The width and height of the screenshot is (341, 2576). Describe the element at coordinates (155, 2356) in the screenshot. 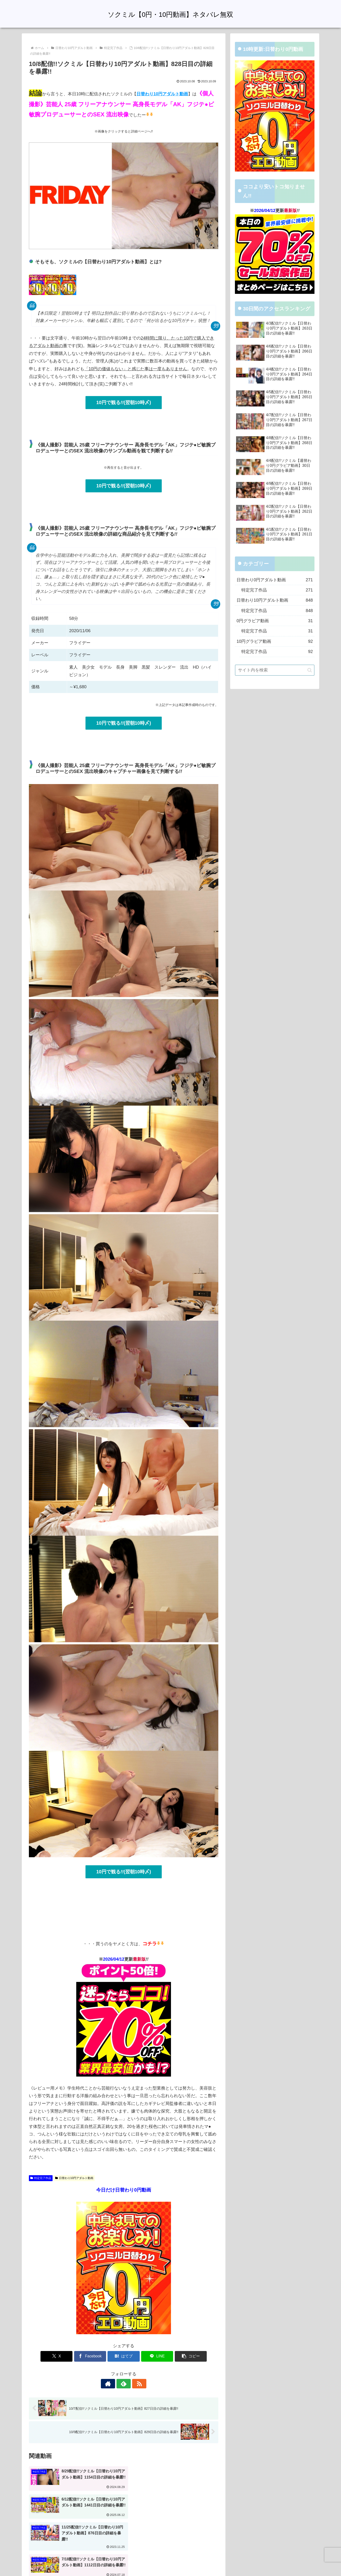

I see `[LINEでシェア]` at that location.